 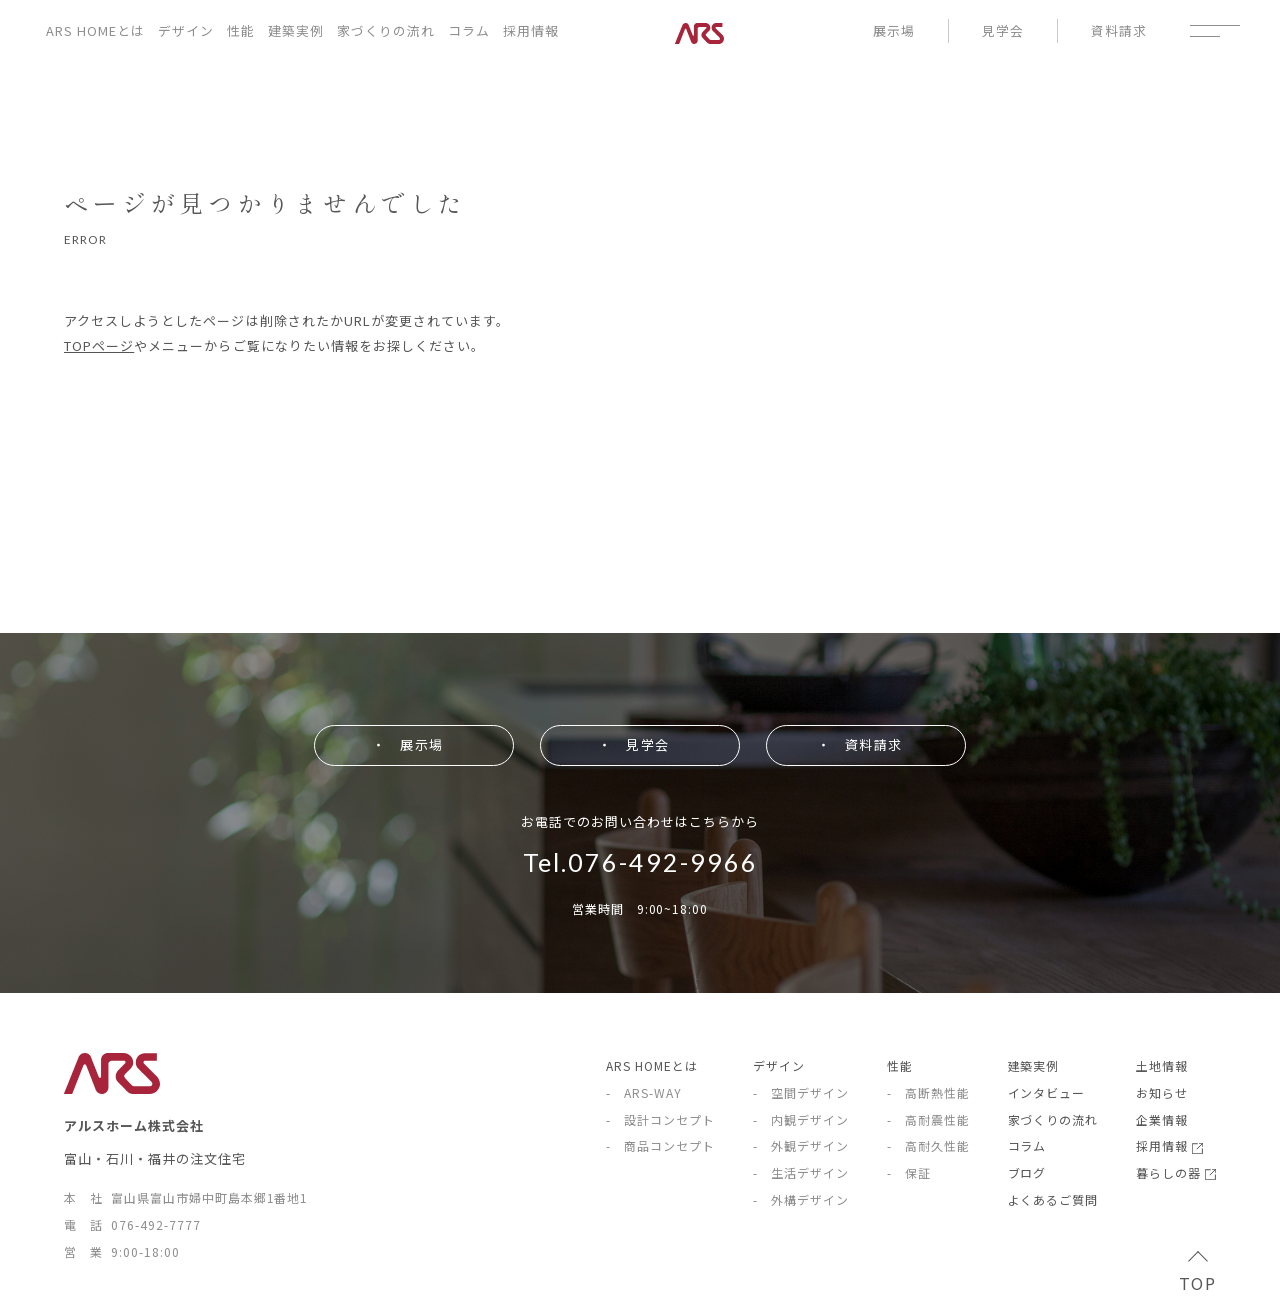 What do you see at coordinates (241, 30) in the screenshot?
I see `性能` at bounding box center [241, 30].